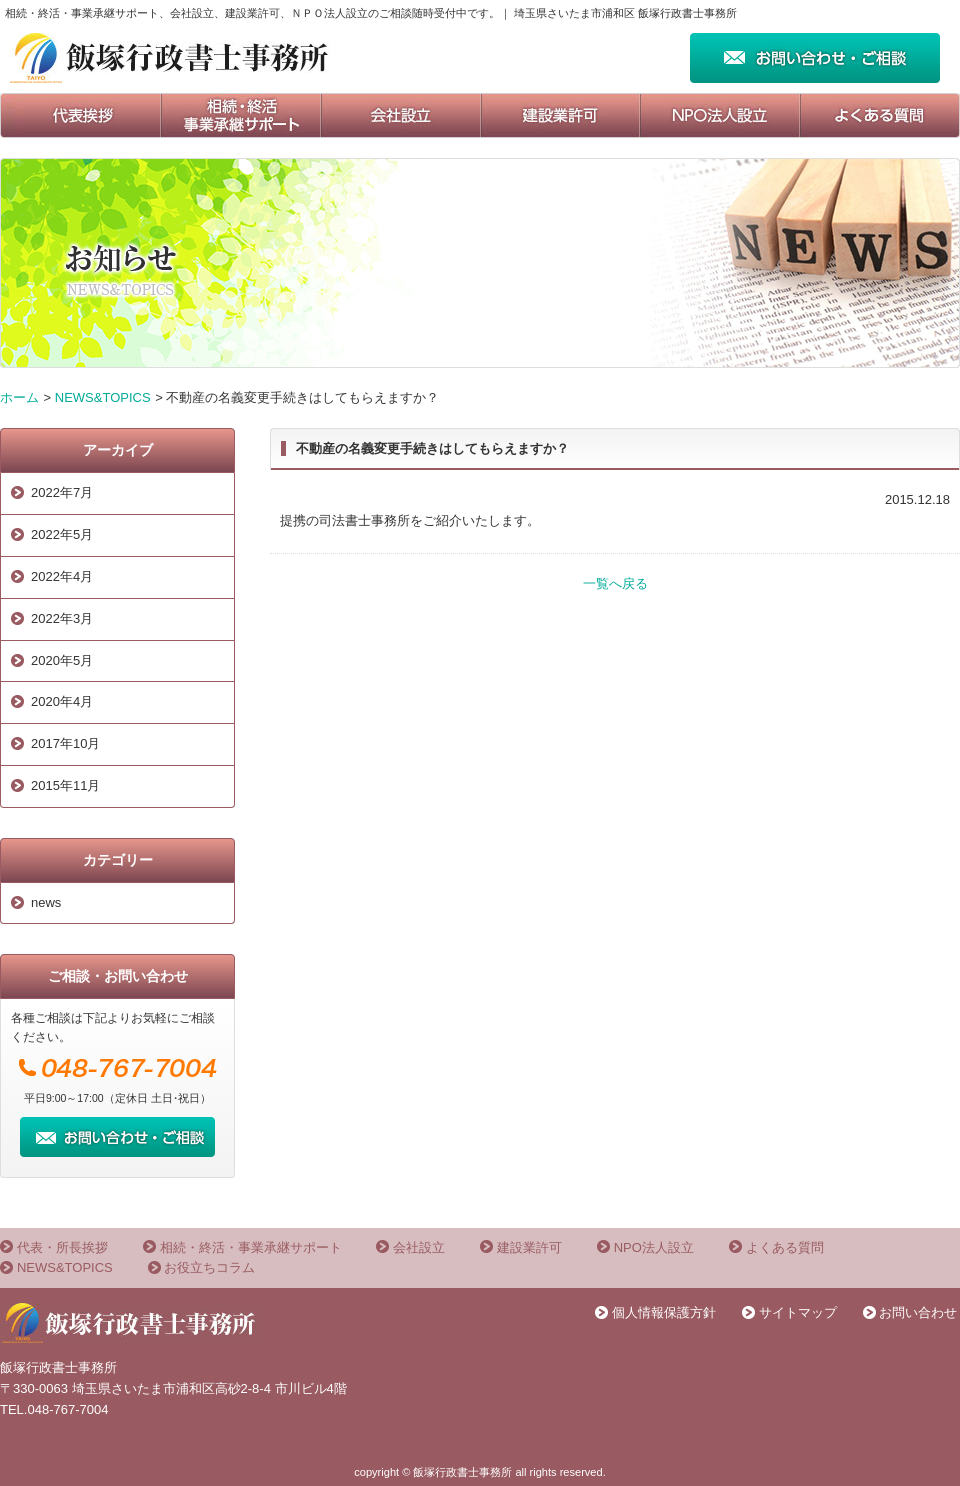  I want to click on 相続・終活・事業承継サポート, so click(251, 1247).